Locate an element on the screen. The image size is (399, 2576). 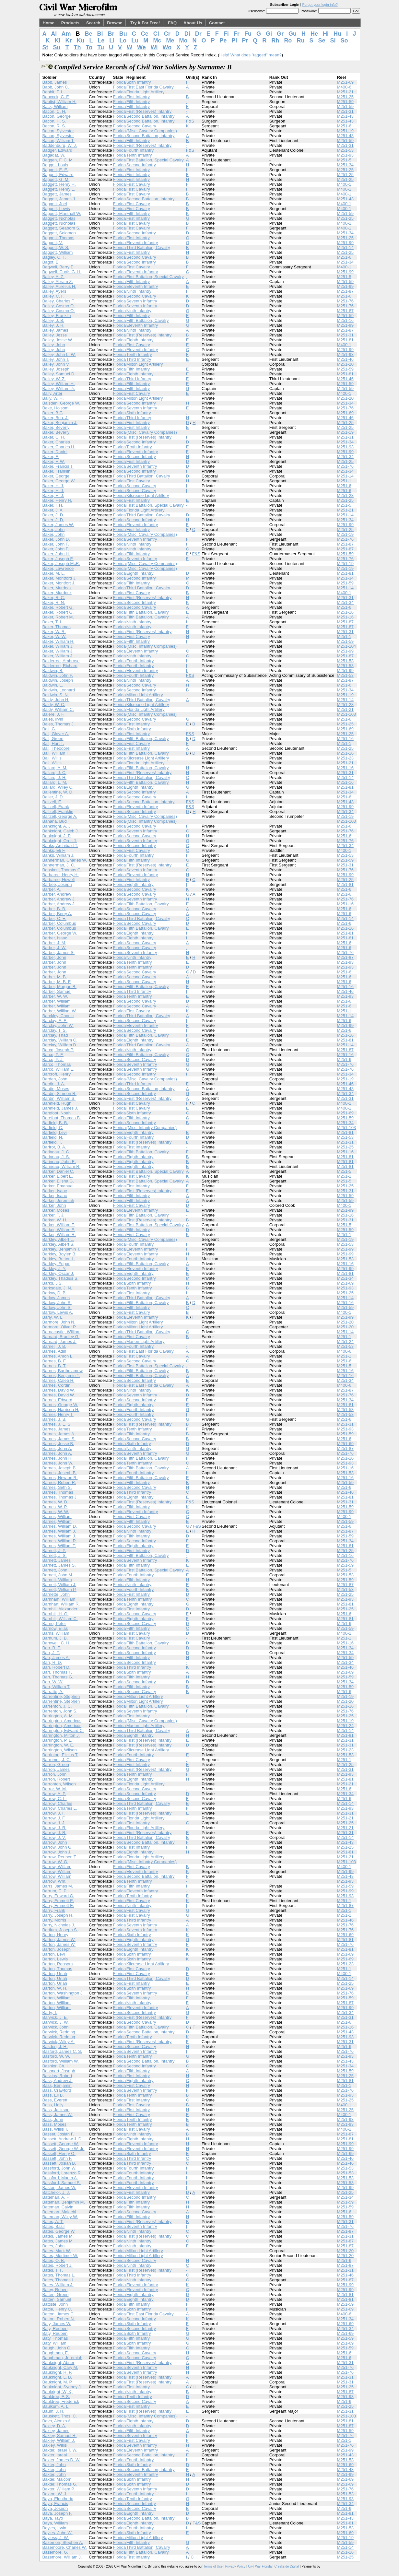
Baggett, William is located at coordinates (57, 252).